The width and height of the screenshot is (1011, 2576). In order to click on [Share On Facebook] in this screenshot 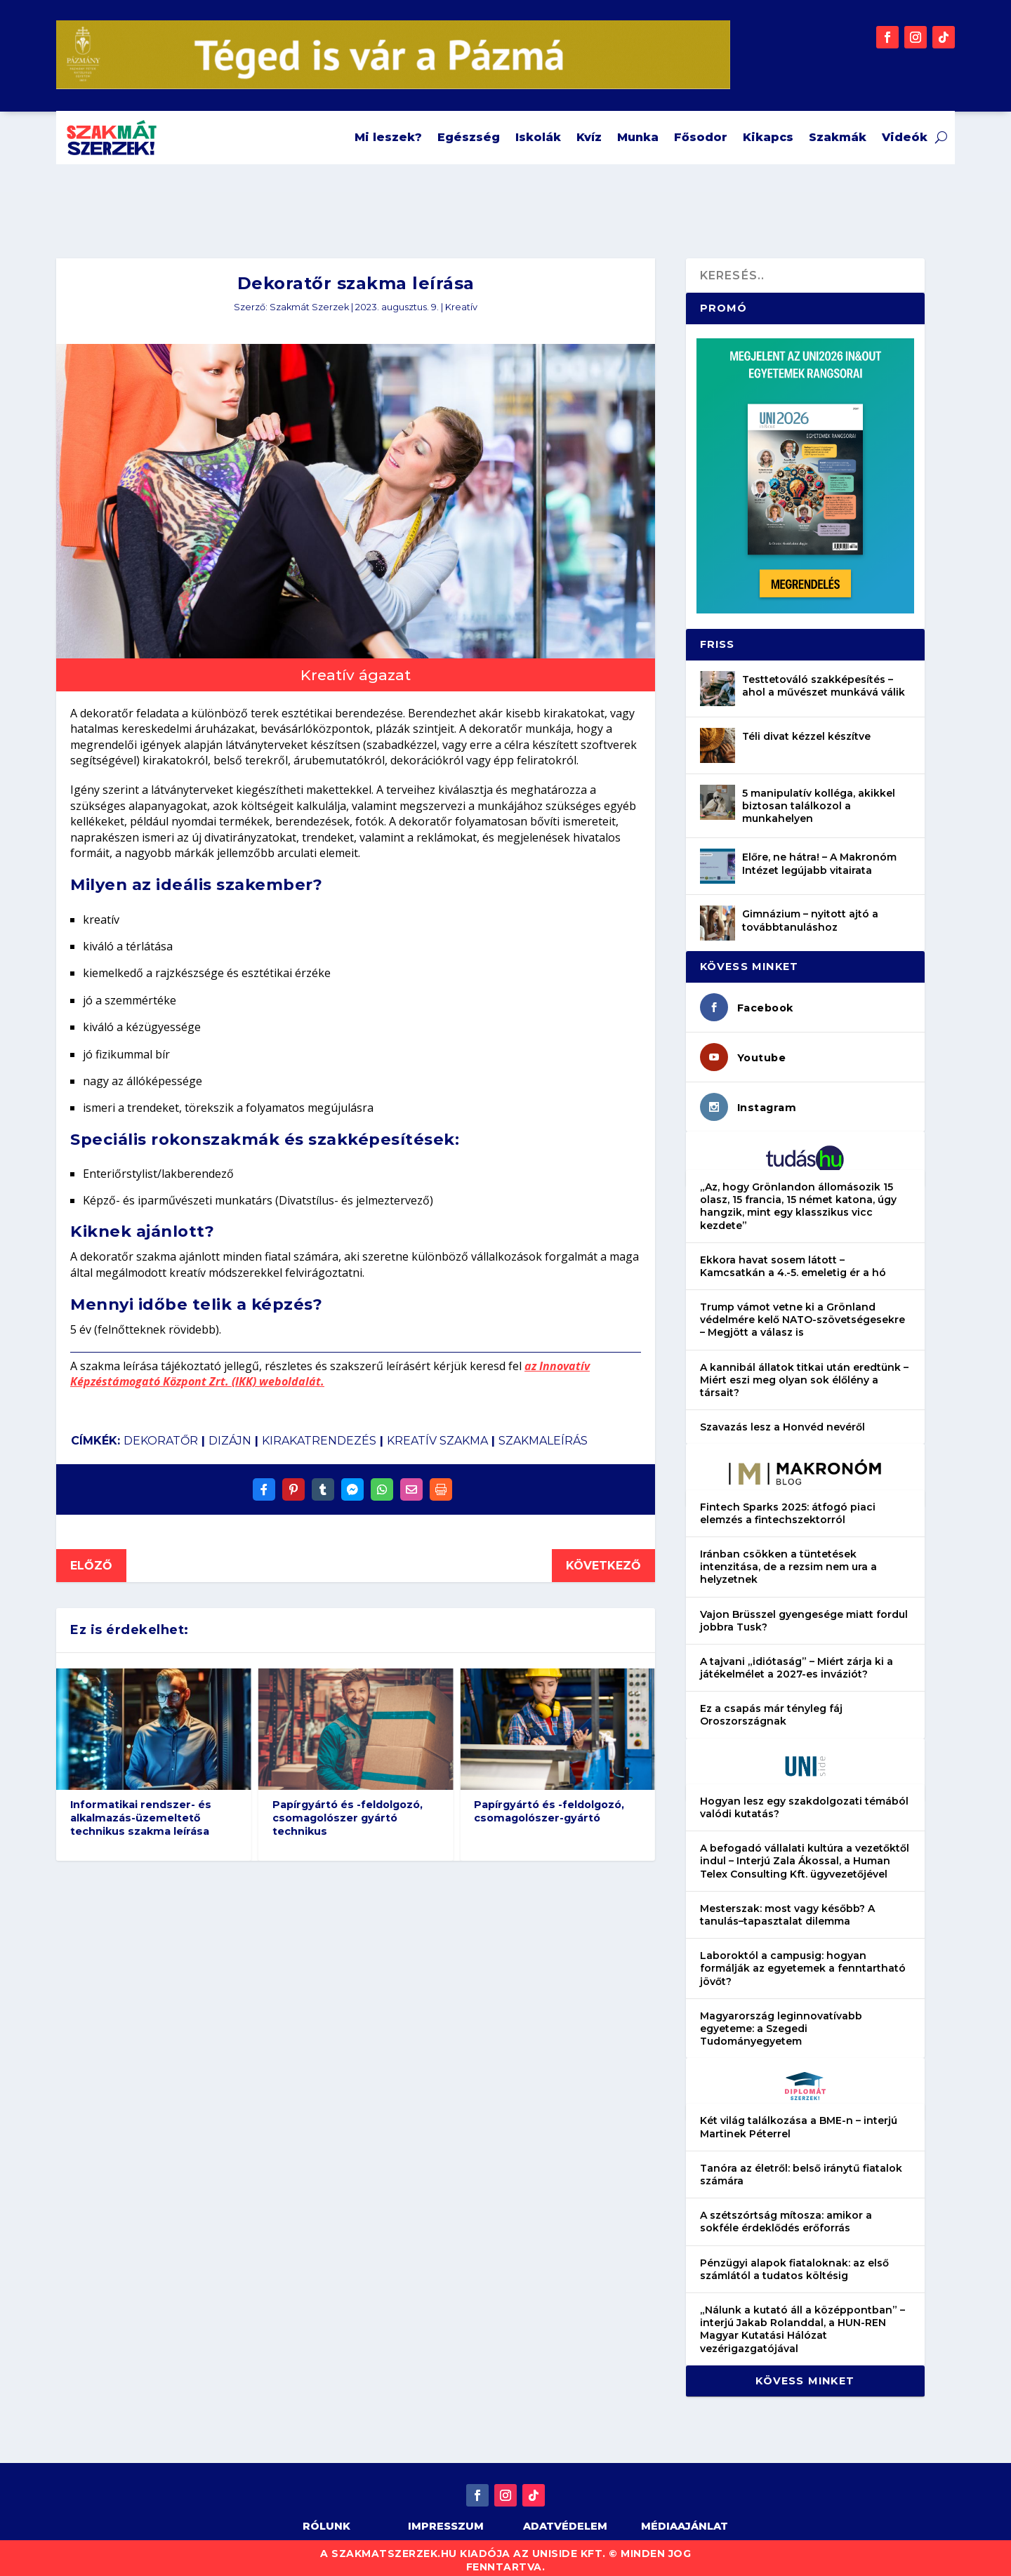, I will do `click(264, 1481)`.